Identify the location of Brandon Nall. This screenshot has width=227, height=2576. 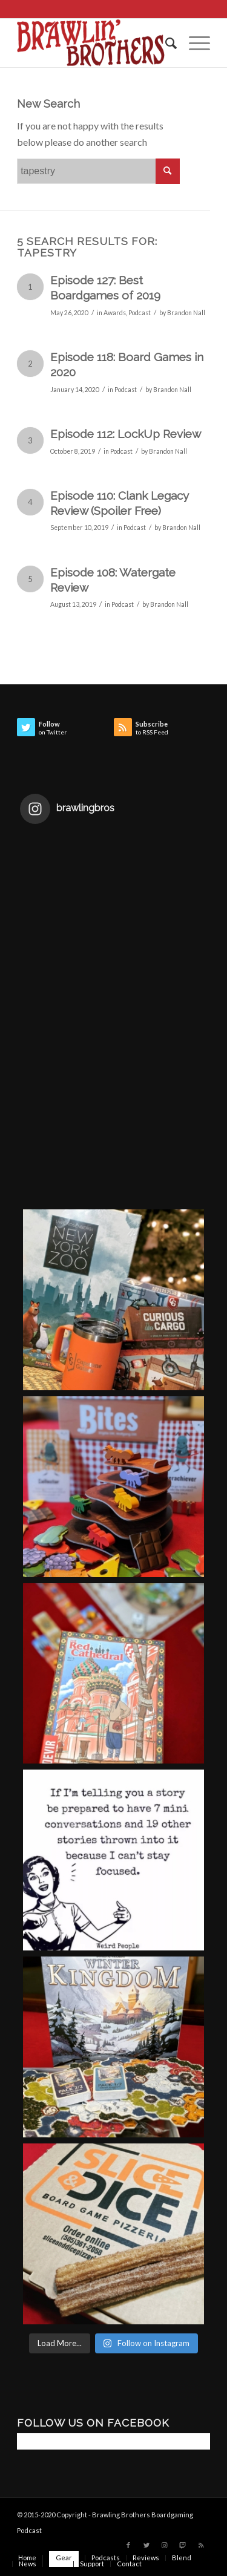
(186, 312).